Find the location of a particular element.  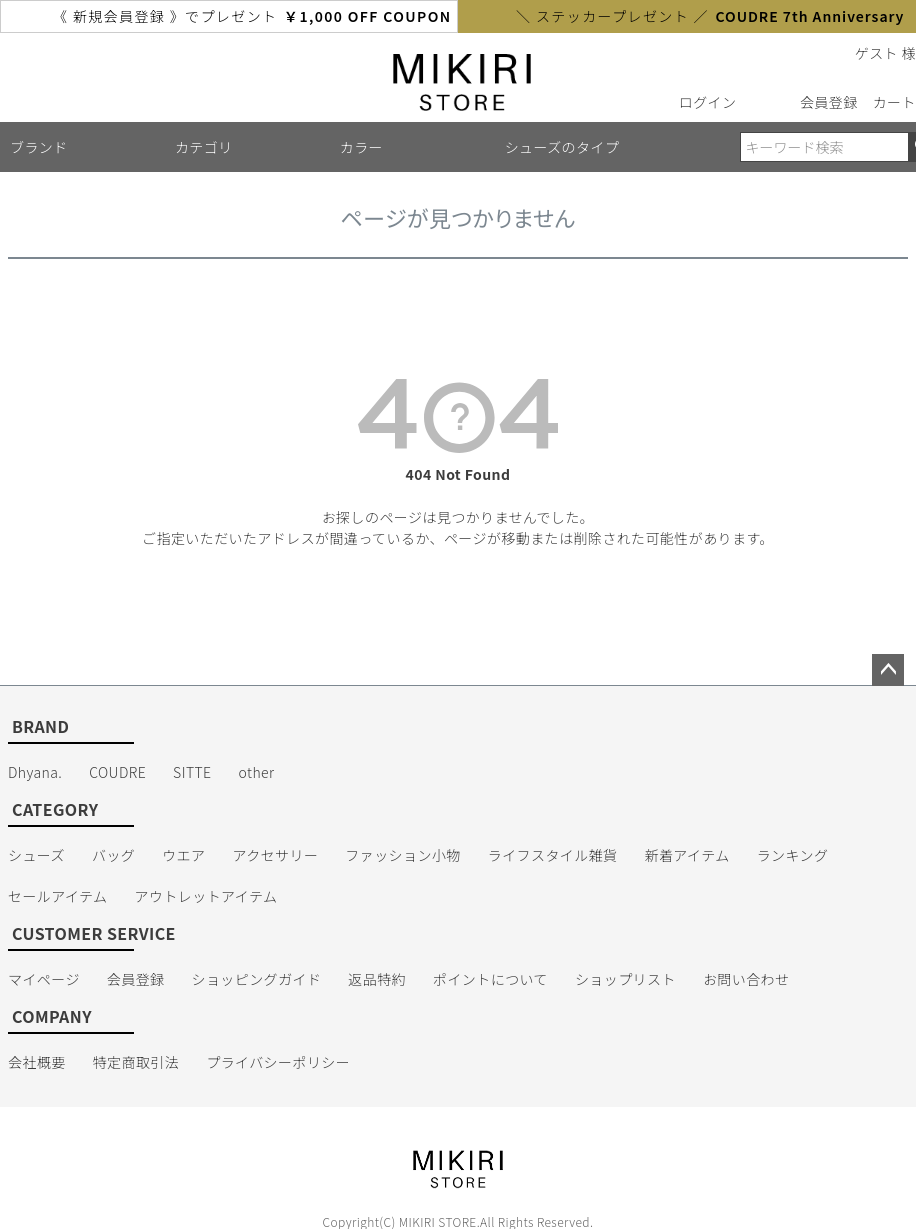

SITTE is located at coordinates (192, 772).